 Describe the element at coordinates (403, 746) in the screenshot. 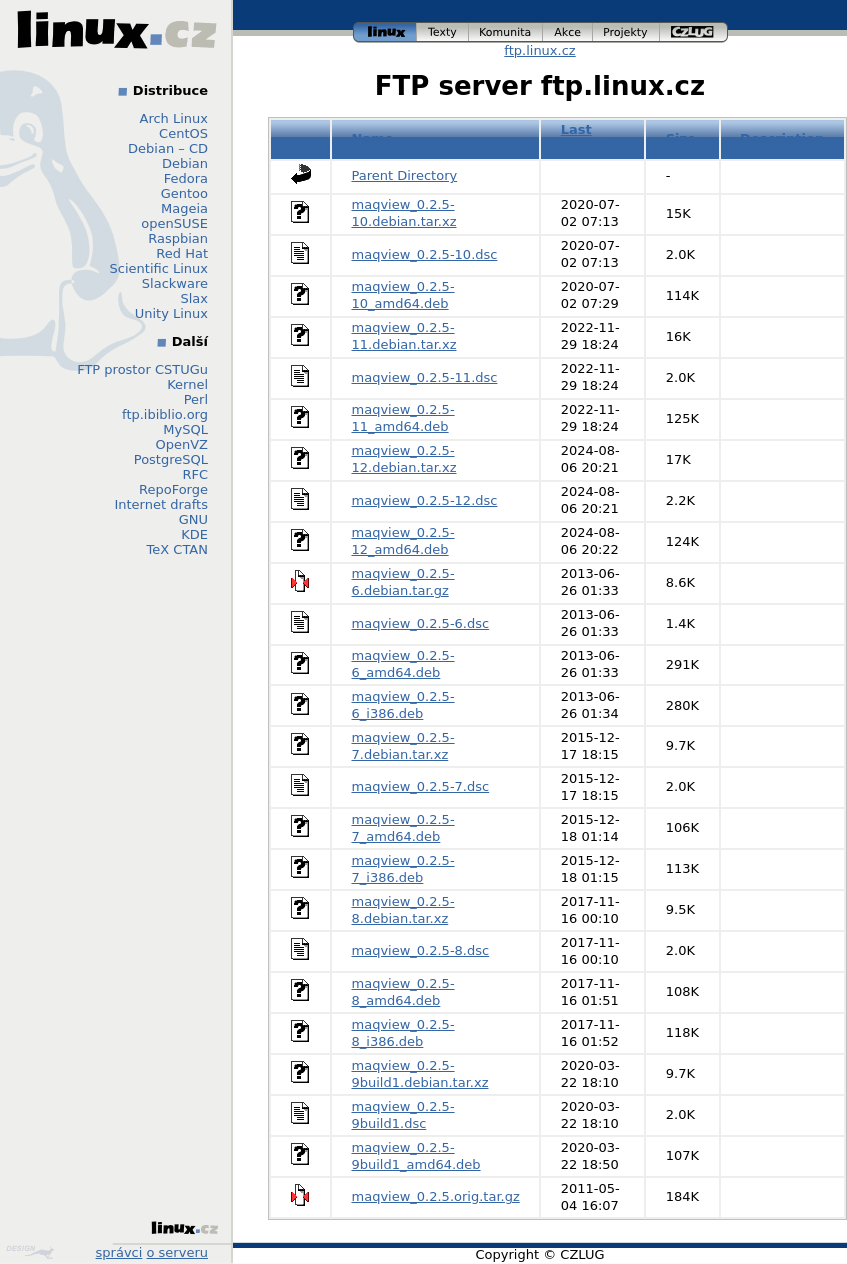

I see `maqview_0.2.5-7.debian.tar.xz` at that location.